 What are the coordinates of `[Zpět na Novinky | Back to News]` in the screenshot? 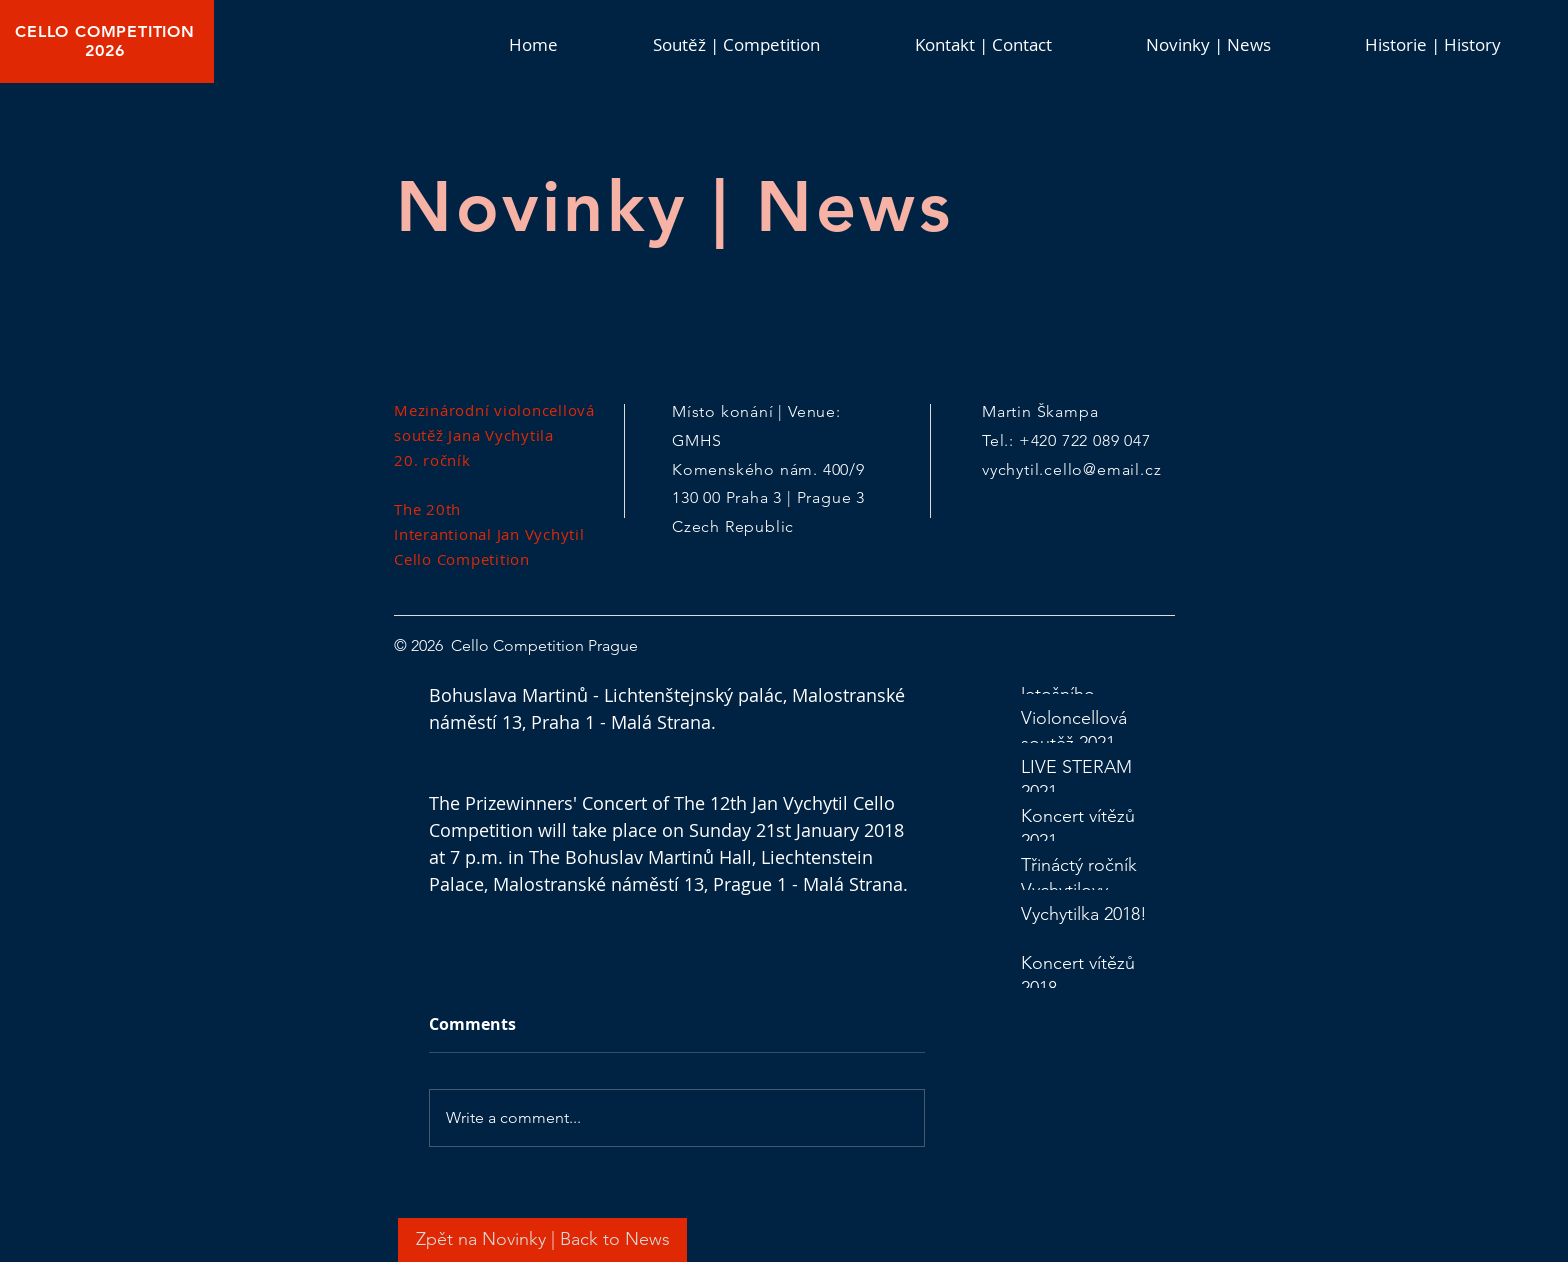 It's located at (542, 1240).